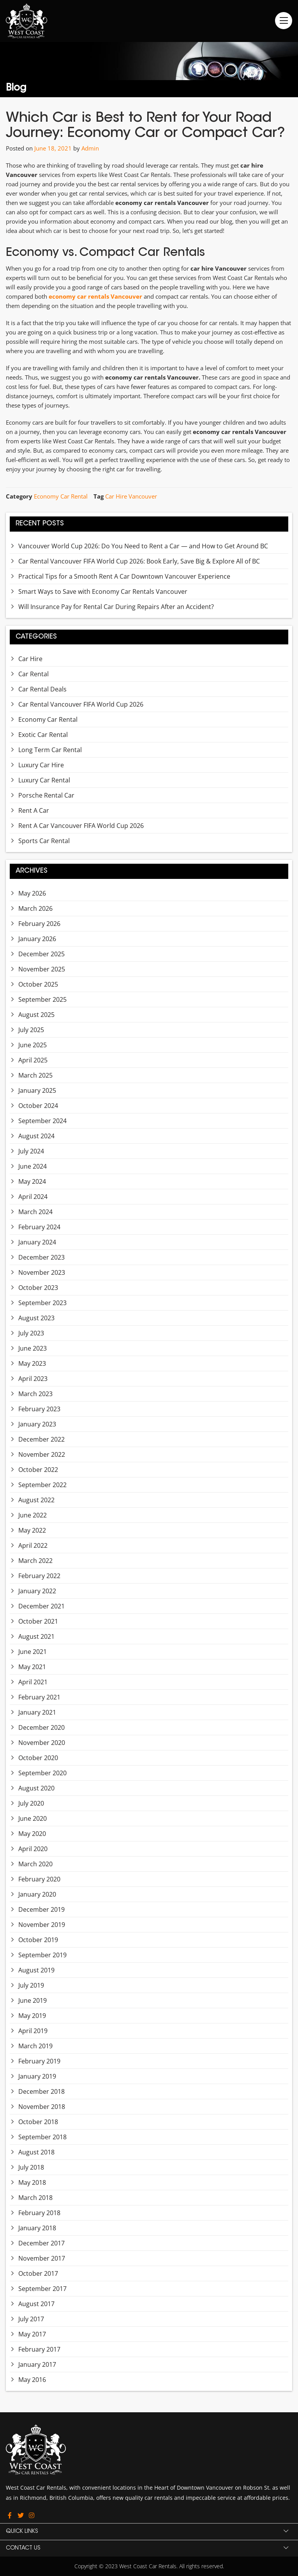  What do you see at coordinates (33, 1378) in the screenshot?
I see `April 2023` at bounding box center [33, 1378].